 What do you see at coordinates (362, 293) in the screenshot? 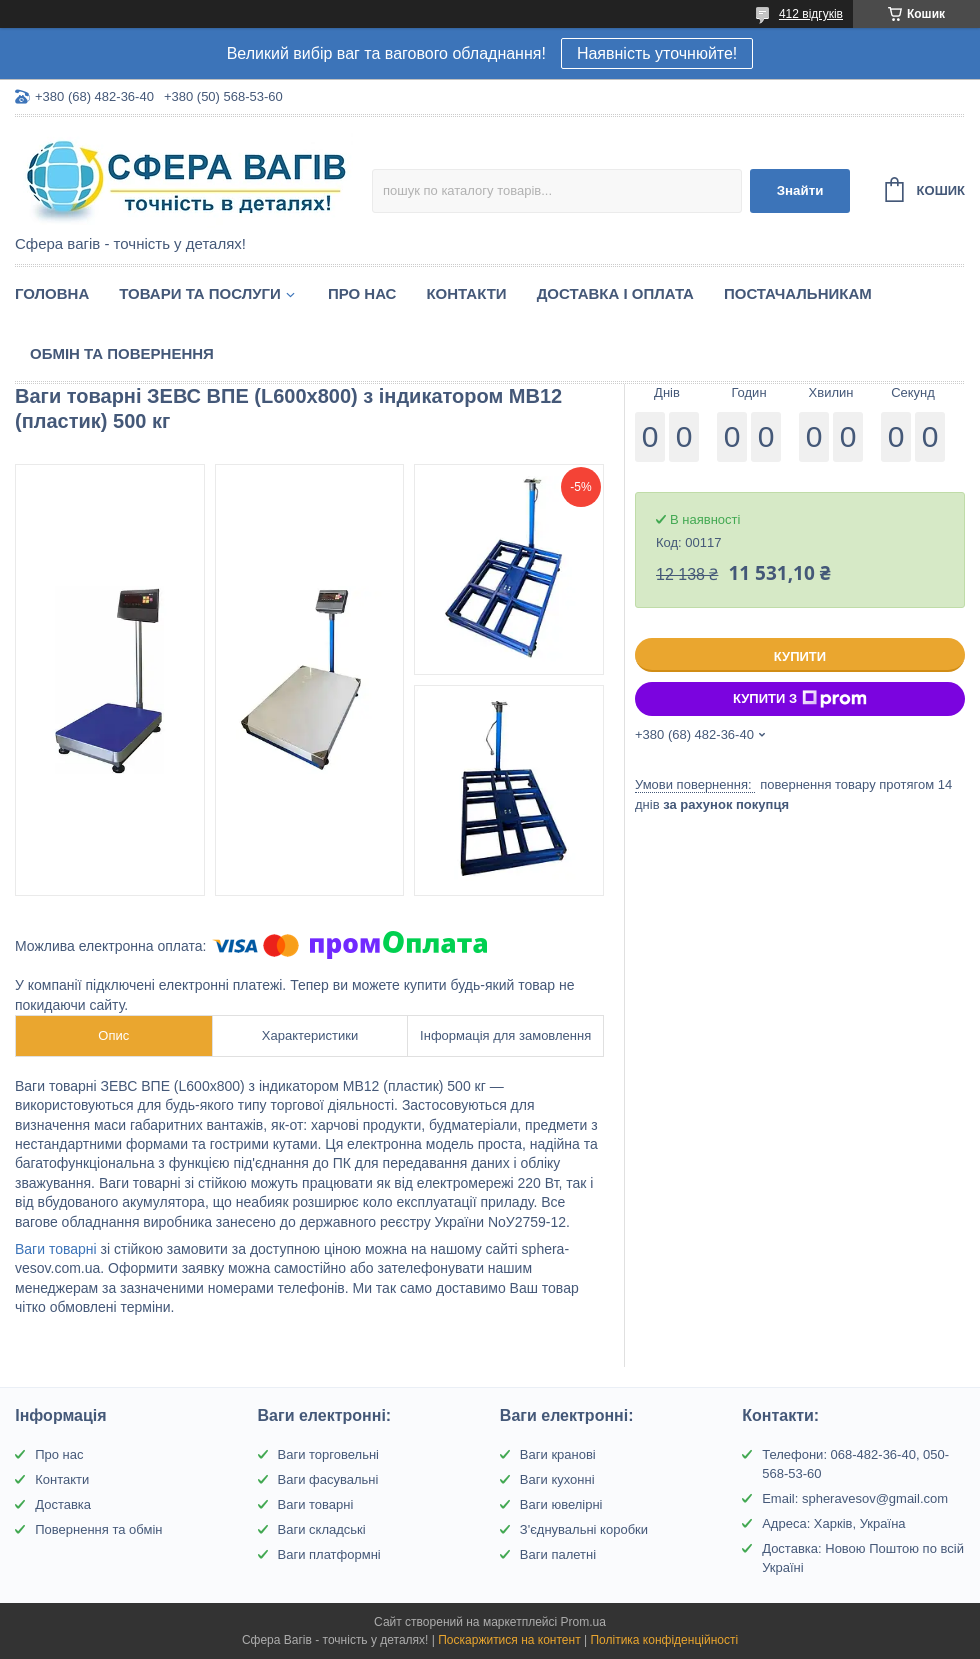
I see `Про нас` at bounding box center [362, 293].